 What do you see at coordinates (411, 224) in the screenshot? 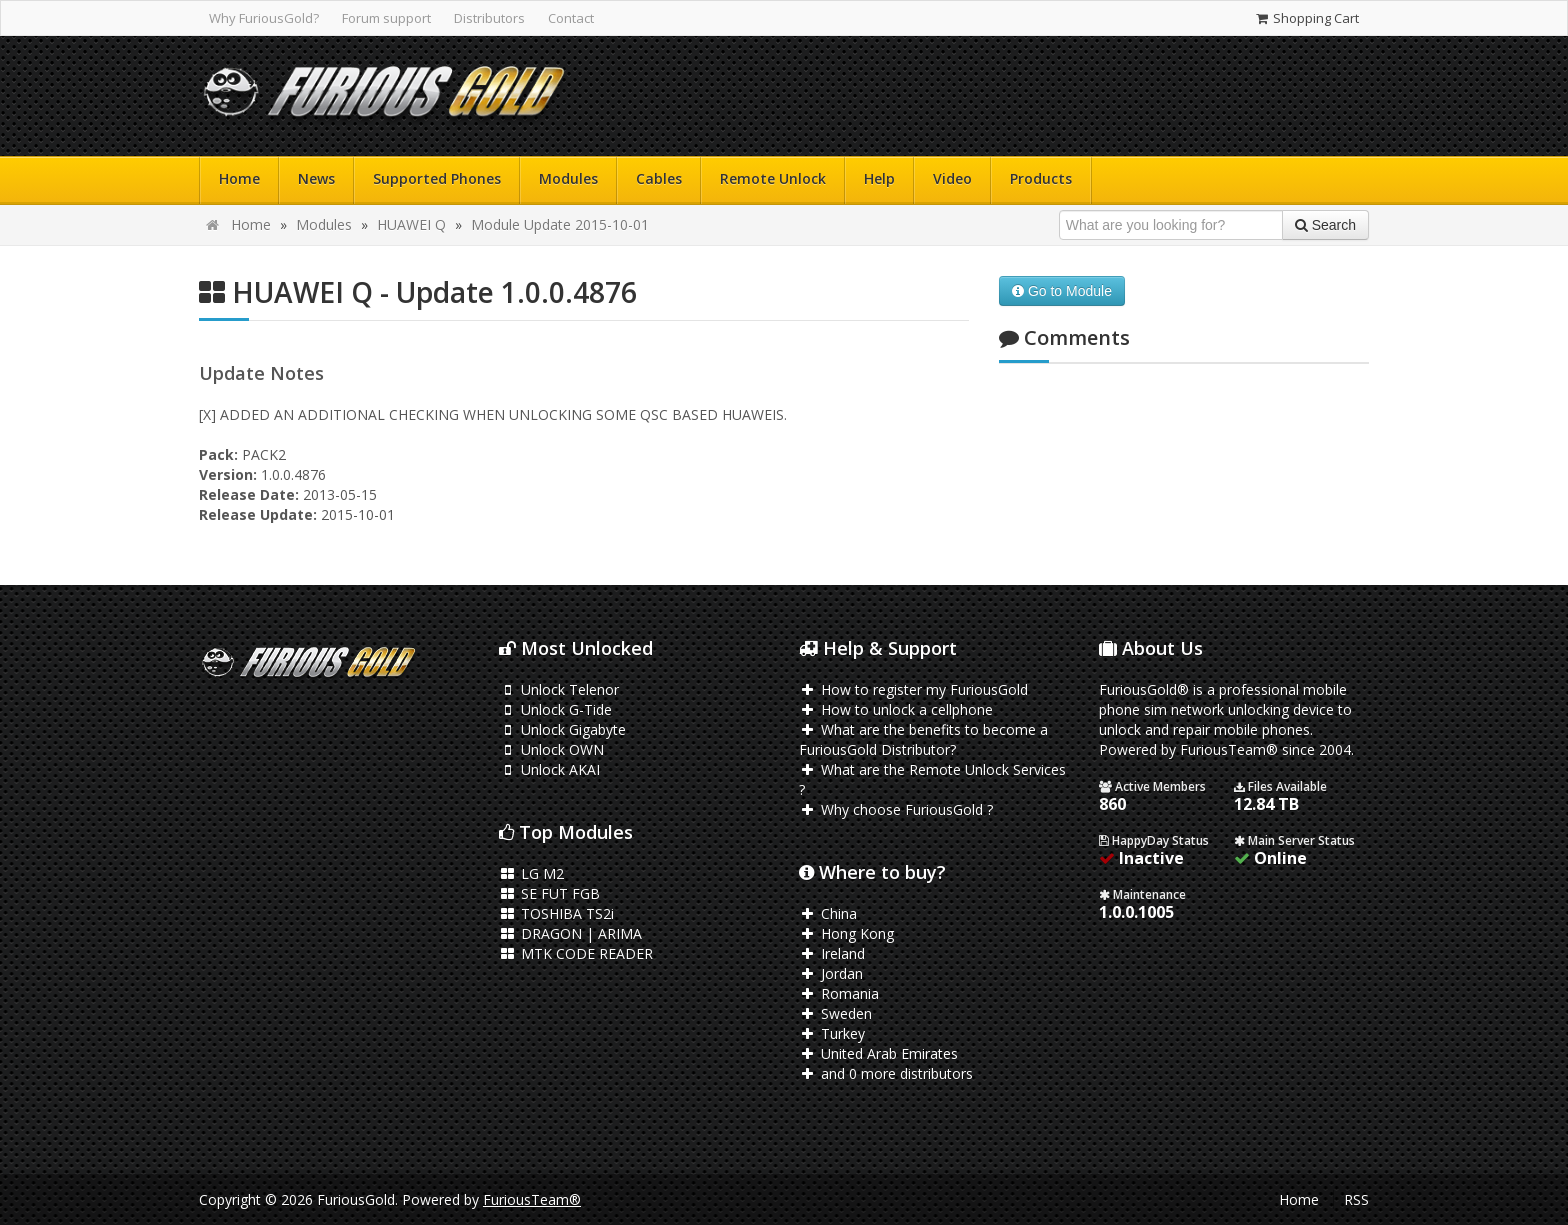
I see `HUAWEI Q` at bounding box center [411, 224].